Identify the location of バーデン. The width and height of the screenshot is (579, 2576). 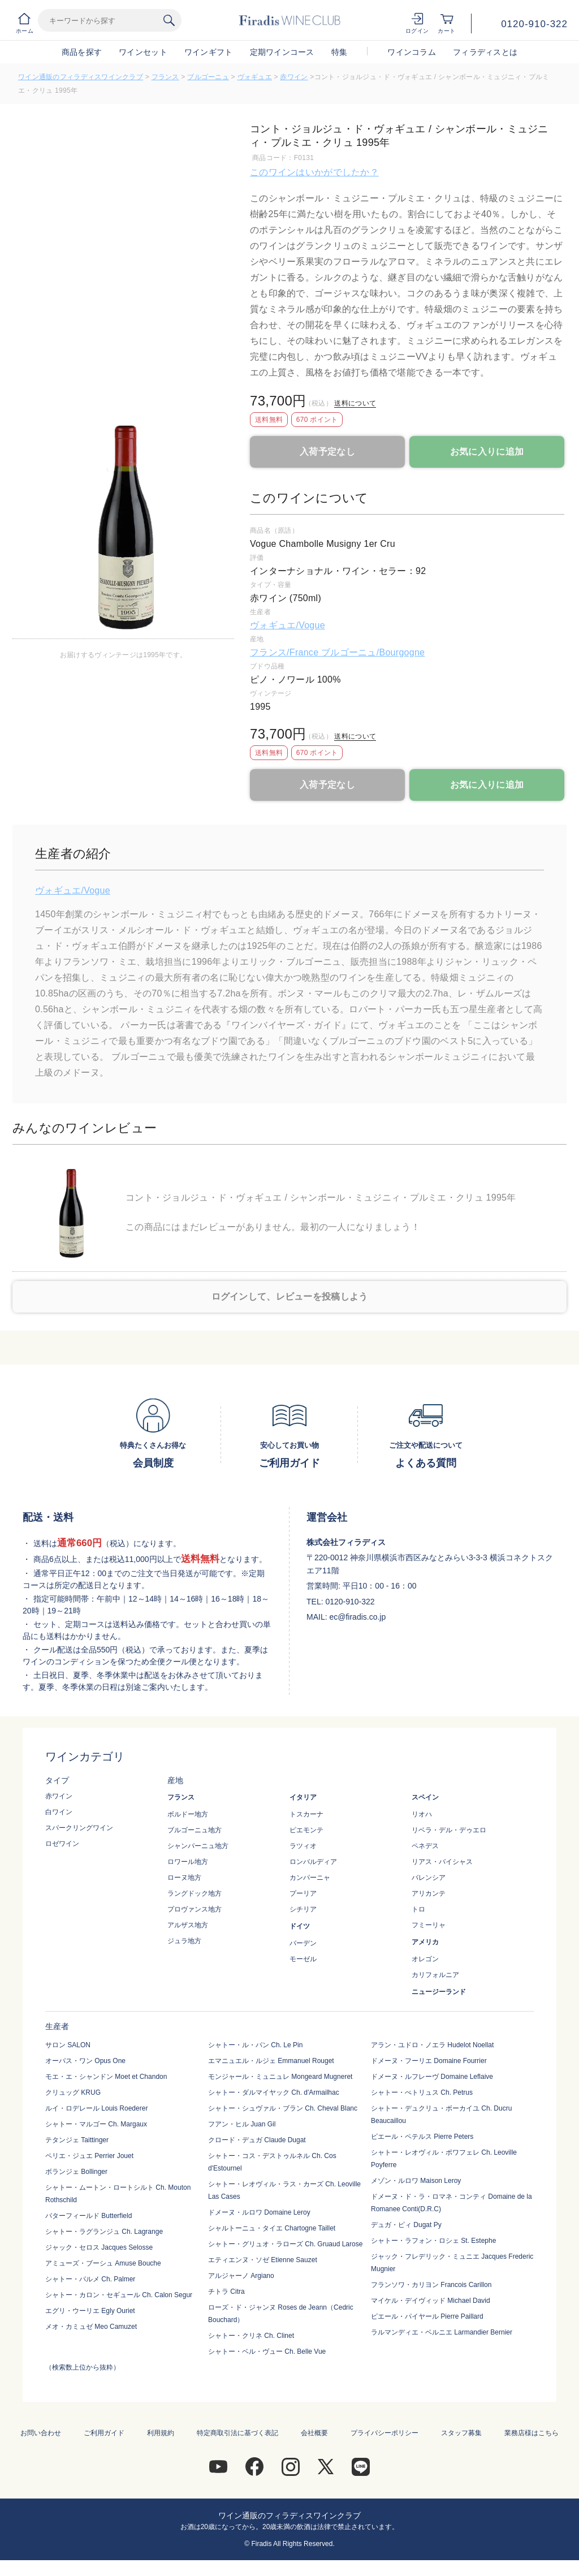
(303, 1943).